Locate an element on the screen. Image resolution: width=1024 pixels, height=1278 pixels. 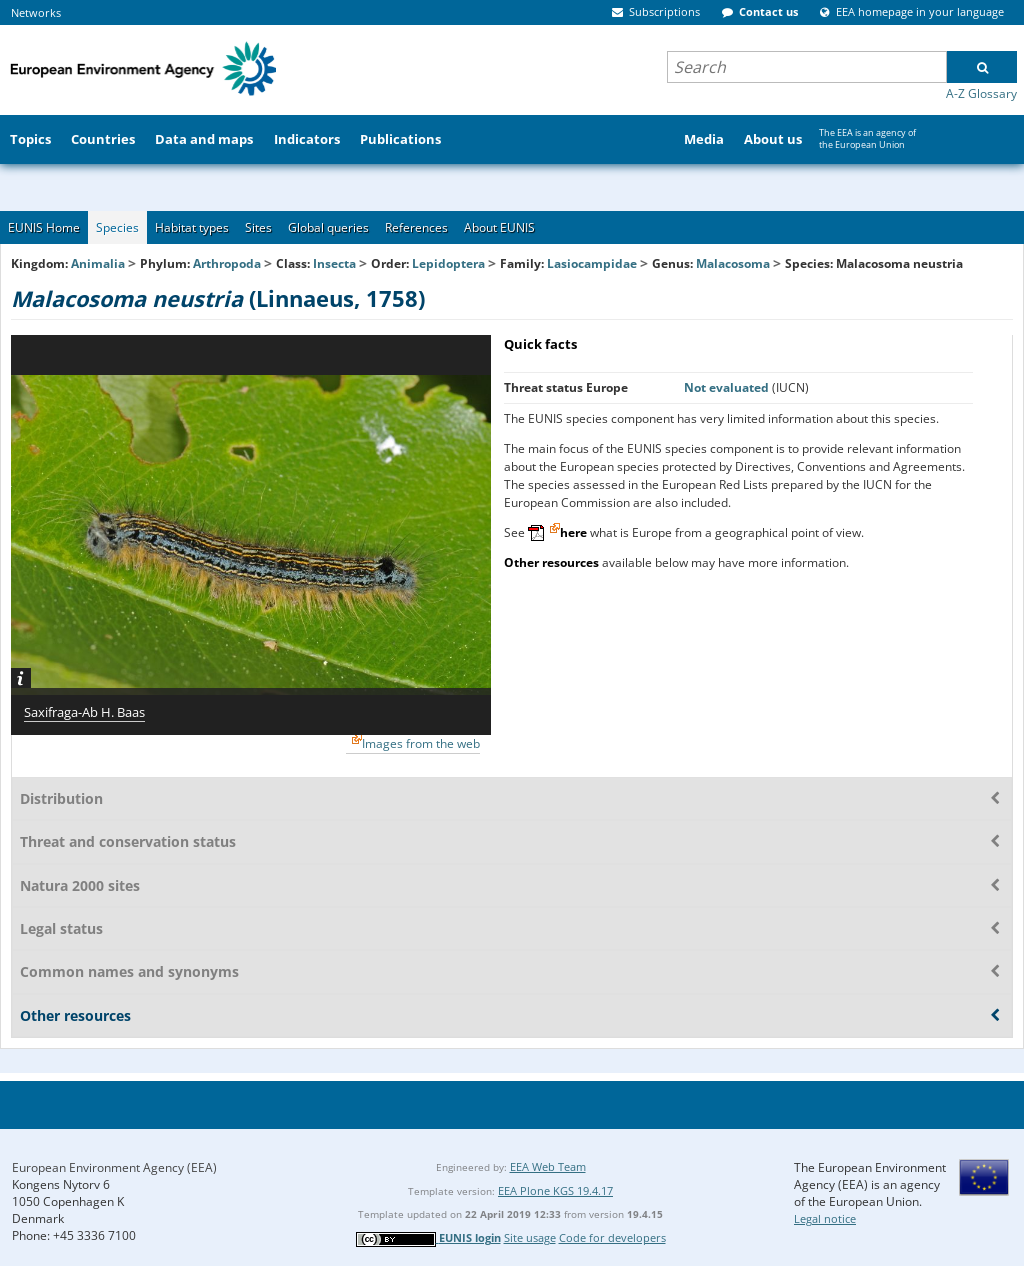
Species is located at coordinates (117, 227).